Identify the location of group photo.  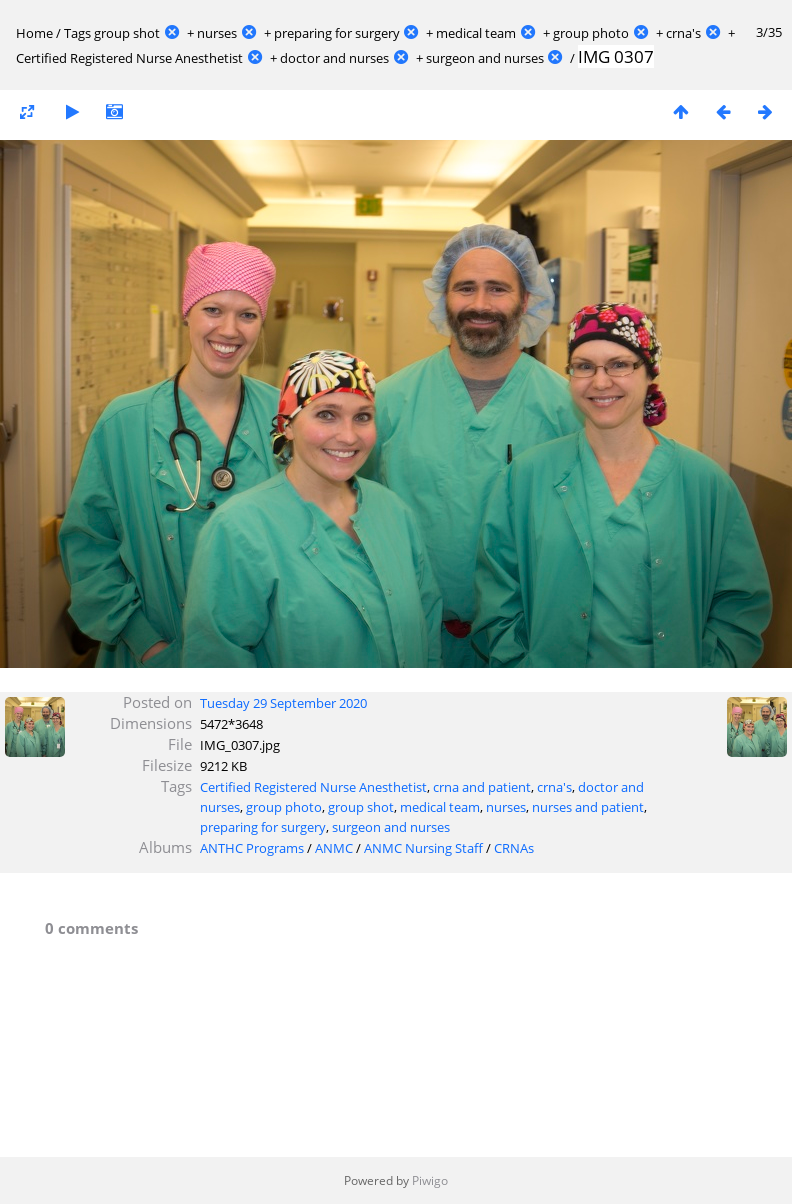
(591, 33).